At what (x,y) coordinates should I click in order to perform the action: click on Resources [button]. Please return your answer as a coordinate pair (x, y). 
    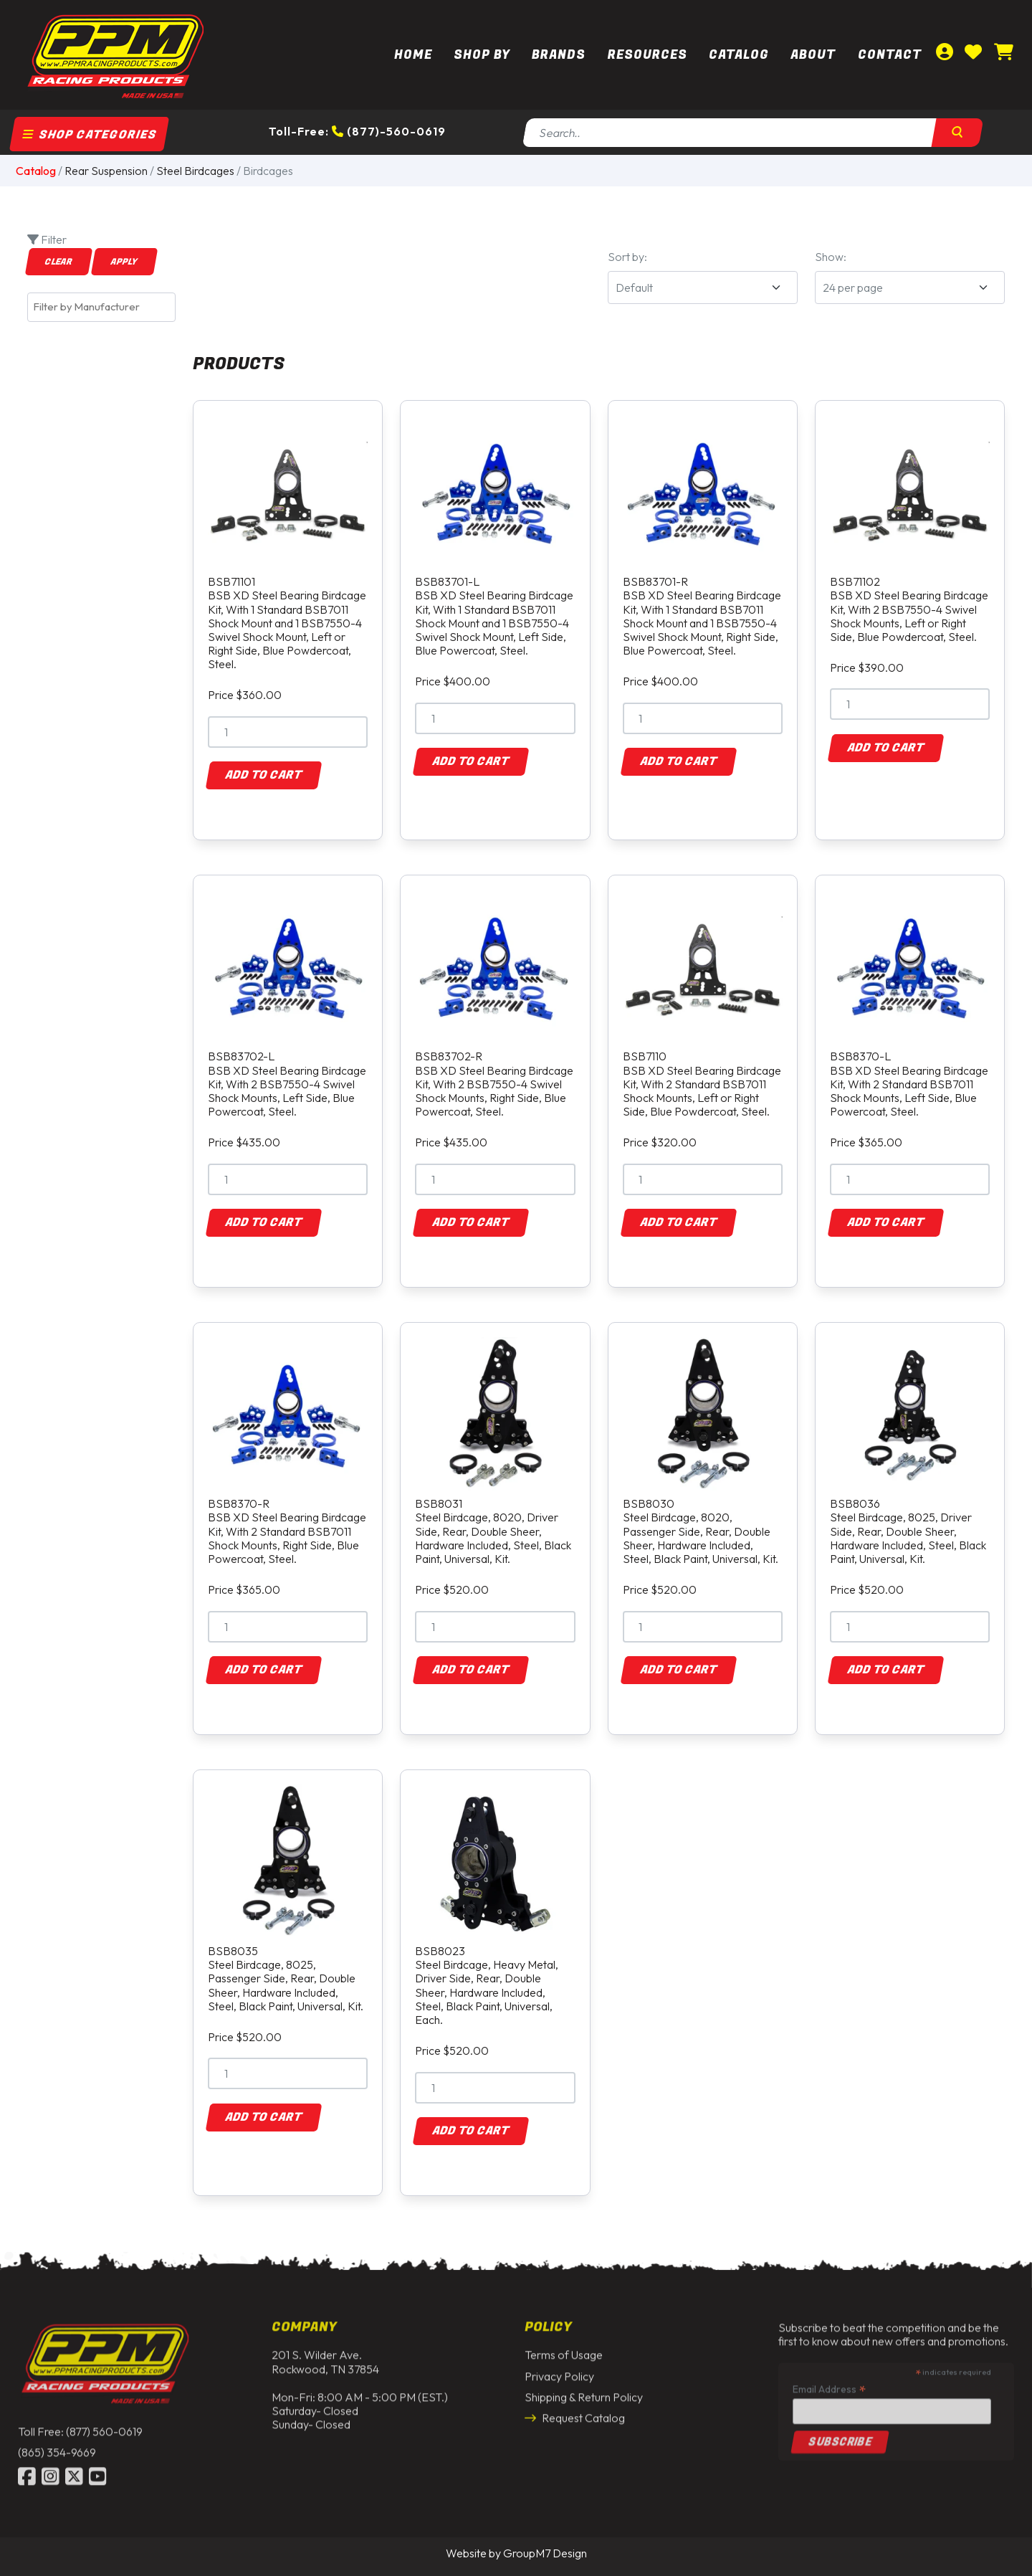
    Looking at the image, I should click on (647, 55).